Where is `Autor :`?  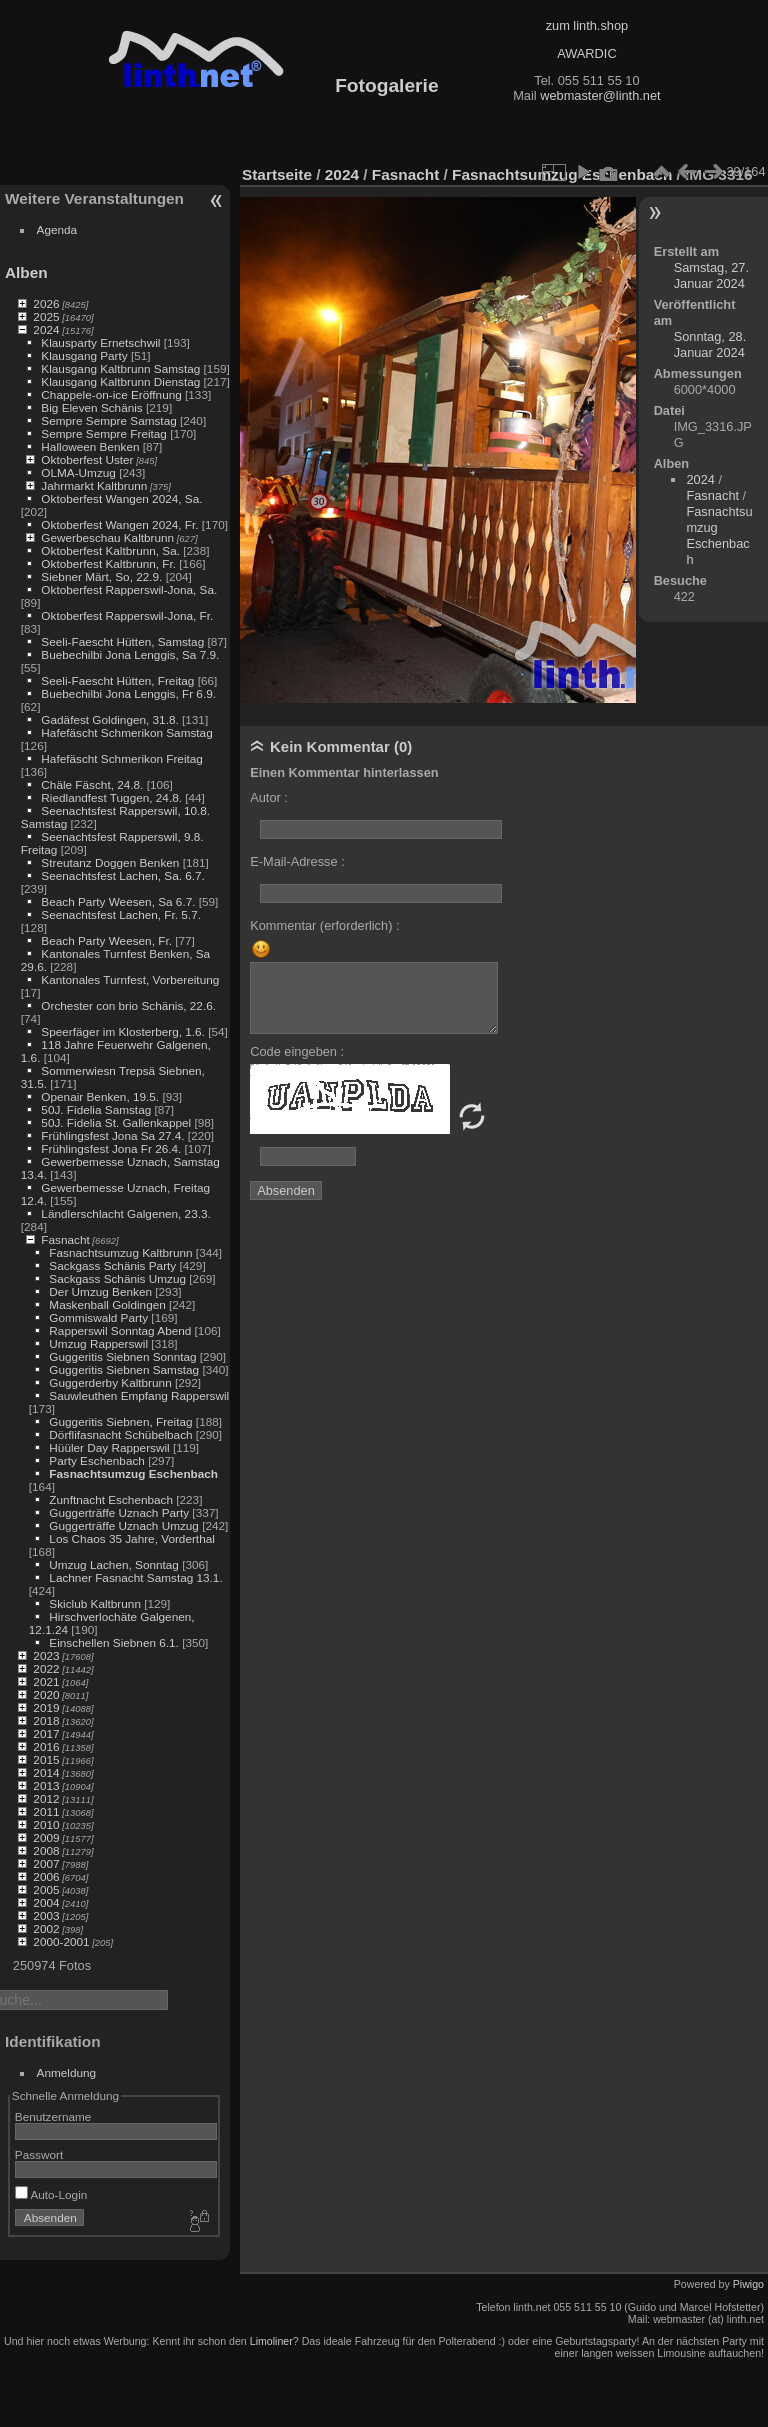 Autor : is located at coordinates (269, 797).